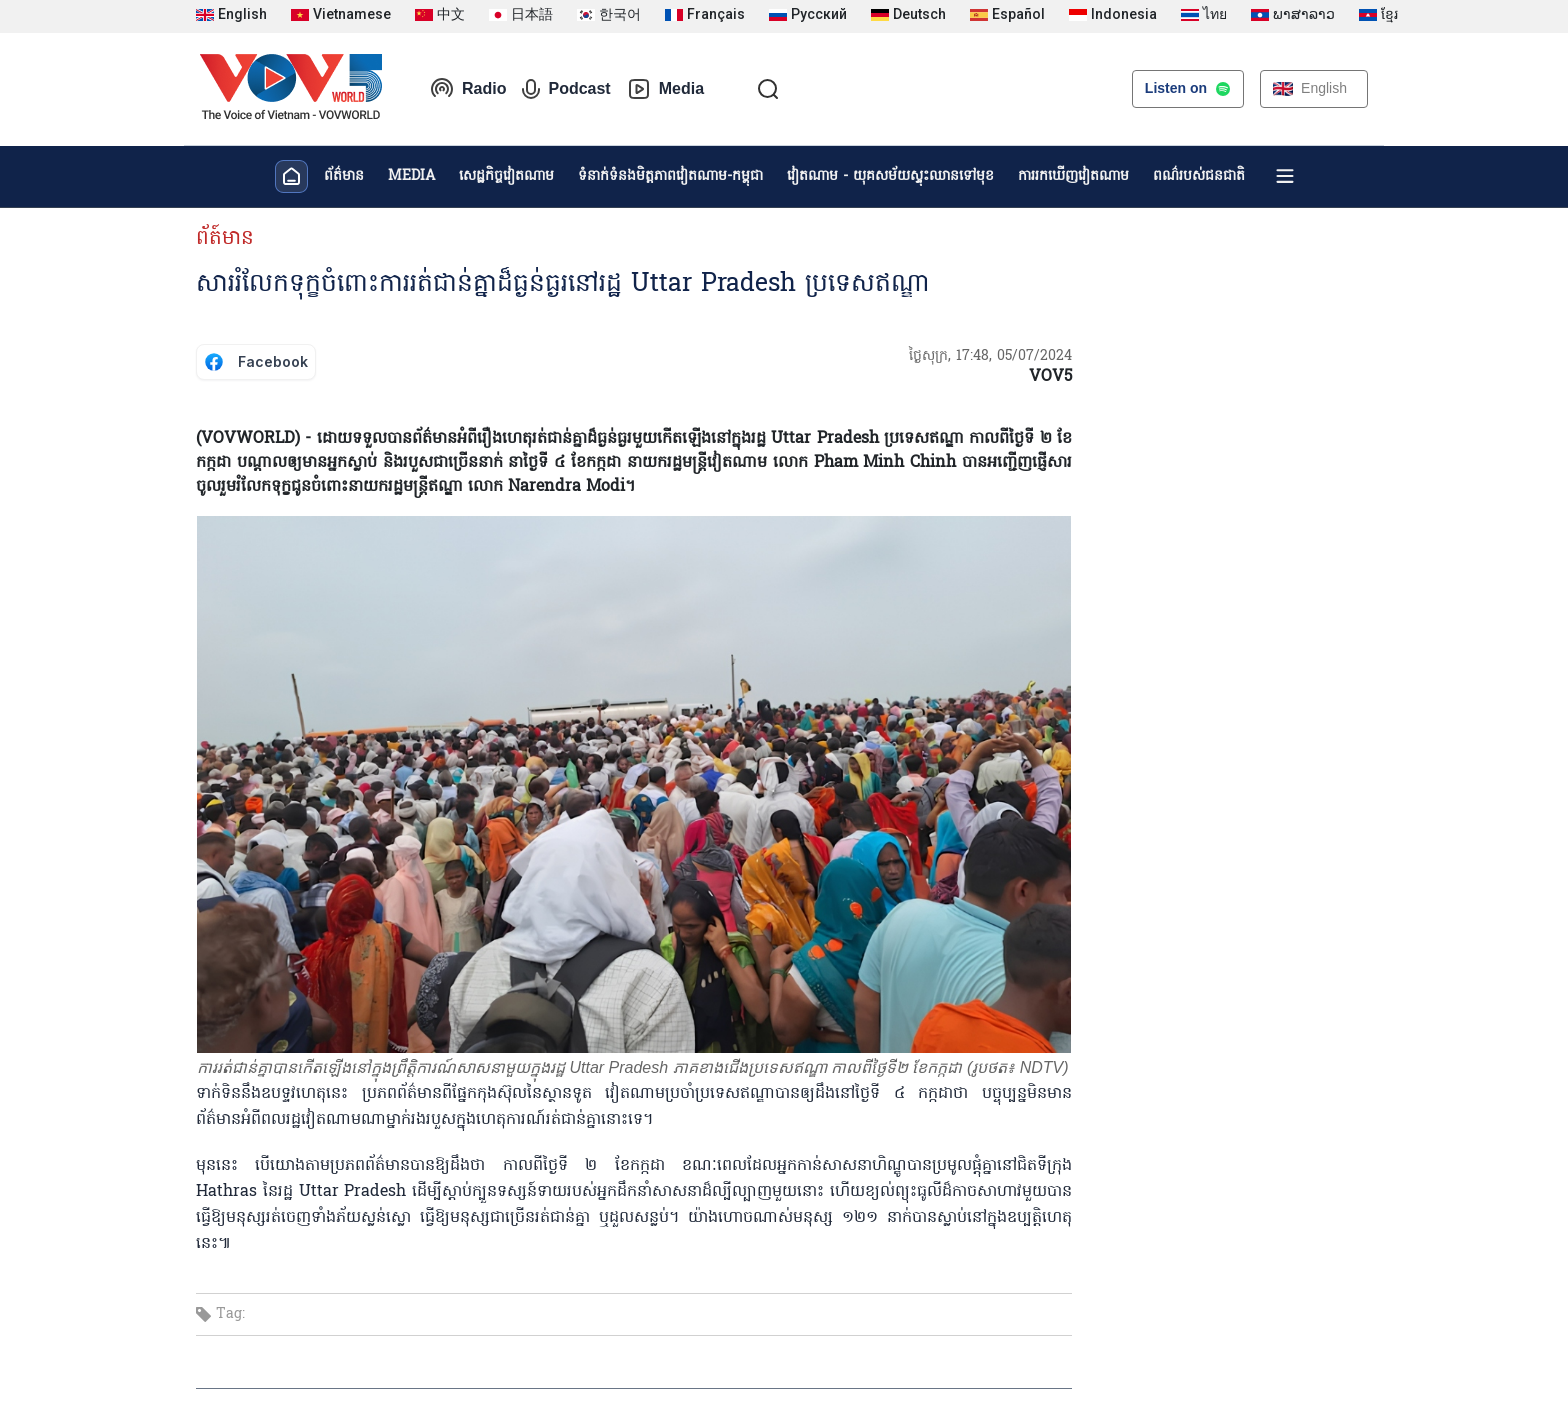  Describe the element at coordinates (990, 356) in the screenshot. I see `ថ្ងៃសុក្រ, 17:48, 05/07/2024` at that location.